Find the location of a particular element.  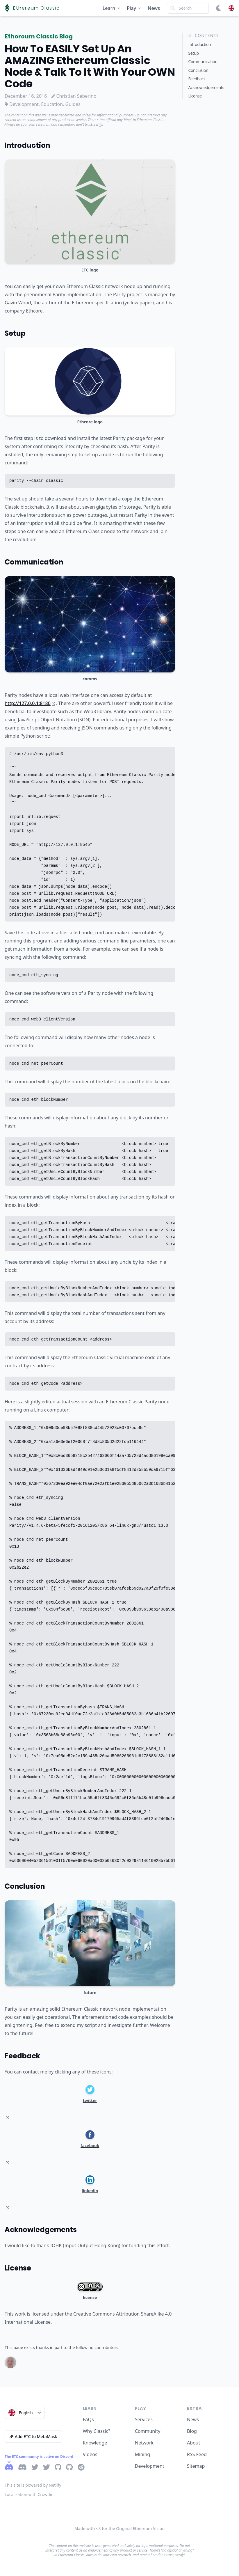

About is located at coordinates (193, 2443).